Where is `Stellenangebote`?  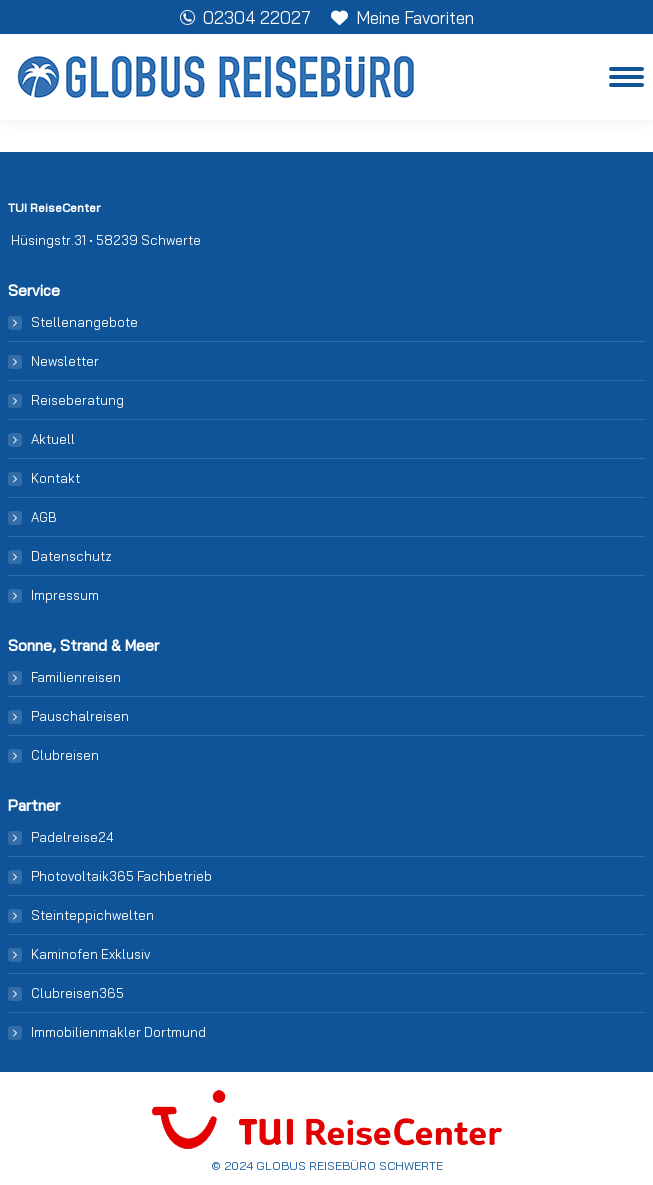 Stellenangebote is located at coordinates (84, 322).